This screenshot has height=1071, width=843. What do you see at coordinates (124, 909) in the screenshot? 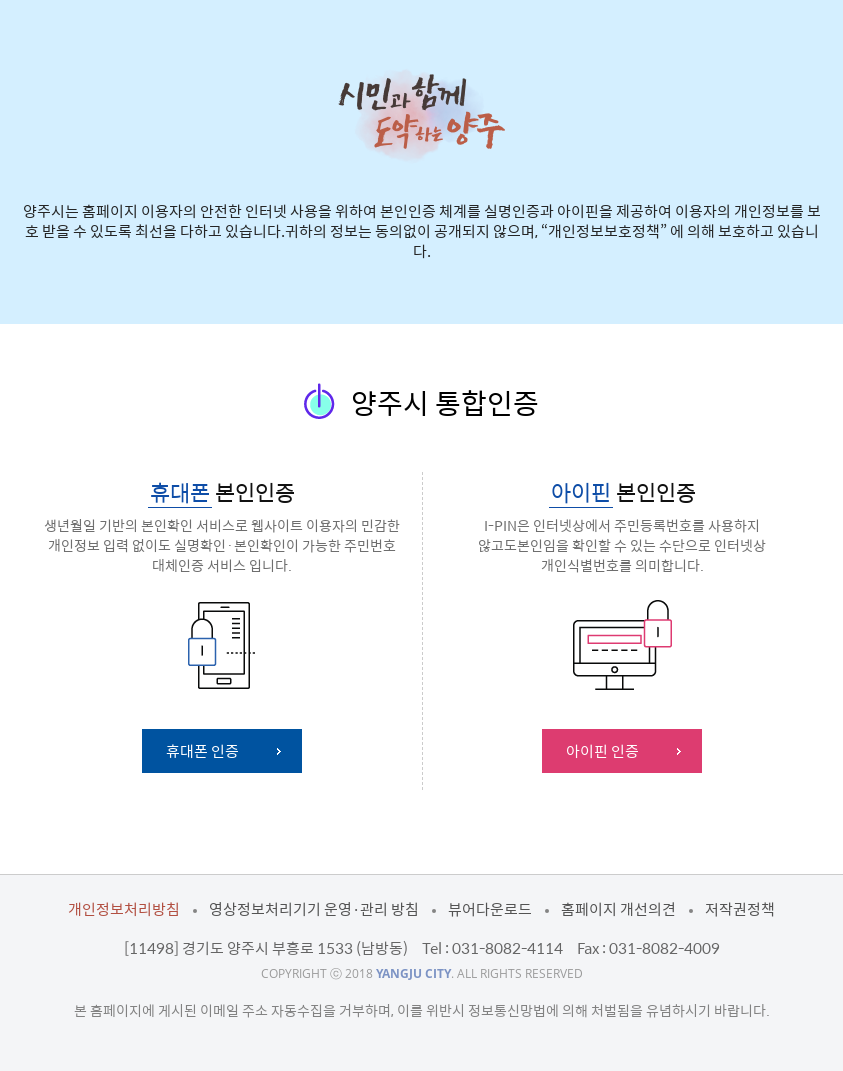
I see `개인정보처리방침` at bounding box center [124, 909].